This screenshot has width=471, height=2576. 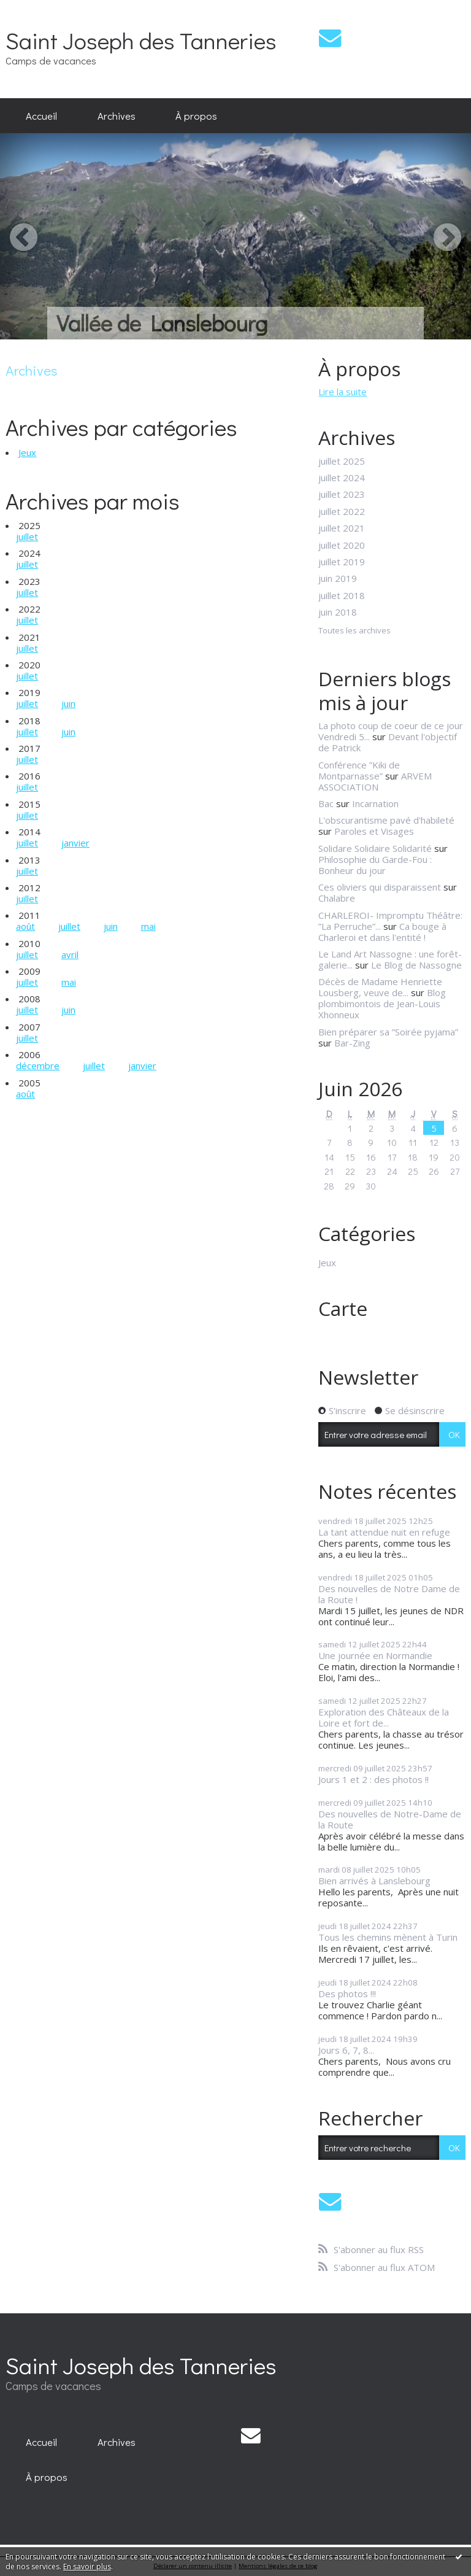 What do you see at coordinates (384, 1532) in the screenshot?
I see `La tant attendue nuit en refuge` at bounding box center [384, 1532].